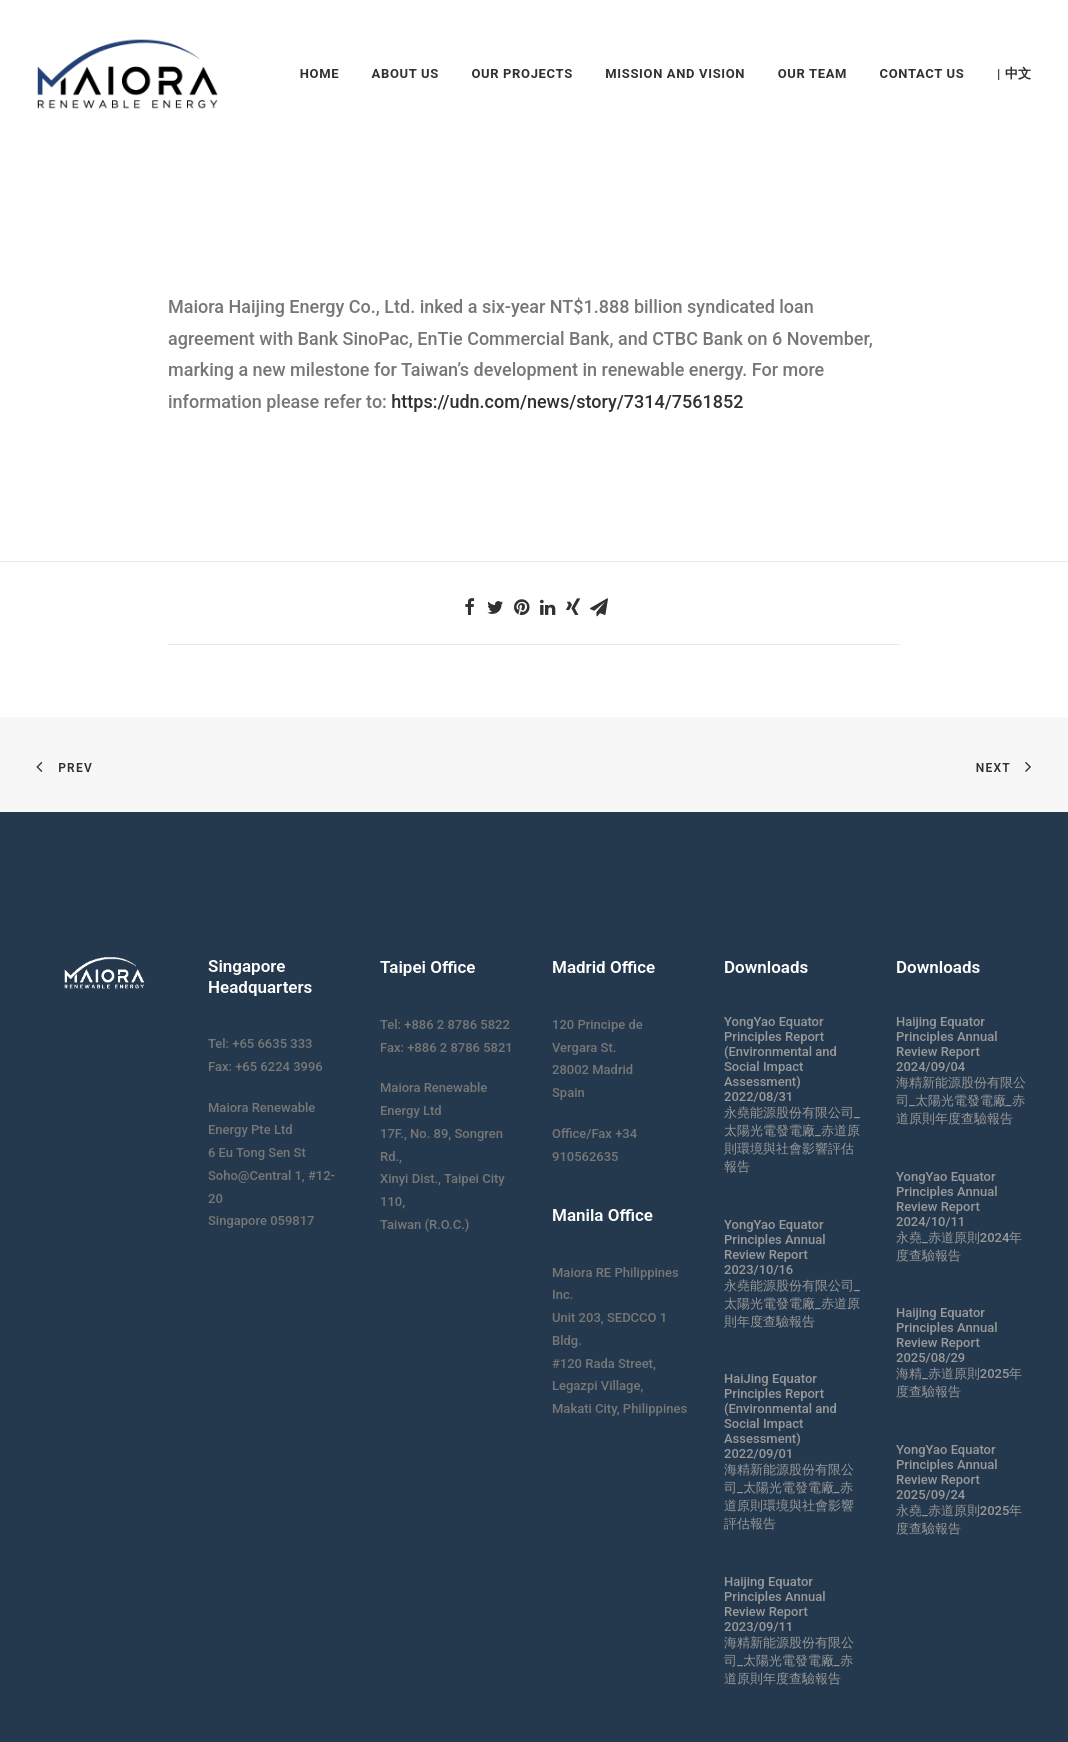 Image resolution: width=1068 pixels, height=1742 pixels. Describe the element at coordinates (567, 401) in the screenshot. I see `https://udn.com/news/story/7314/7561852` at that location.